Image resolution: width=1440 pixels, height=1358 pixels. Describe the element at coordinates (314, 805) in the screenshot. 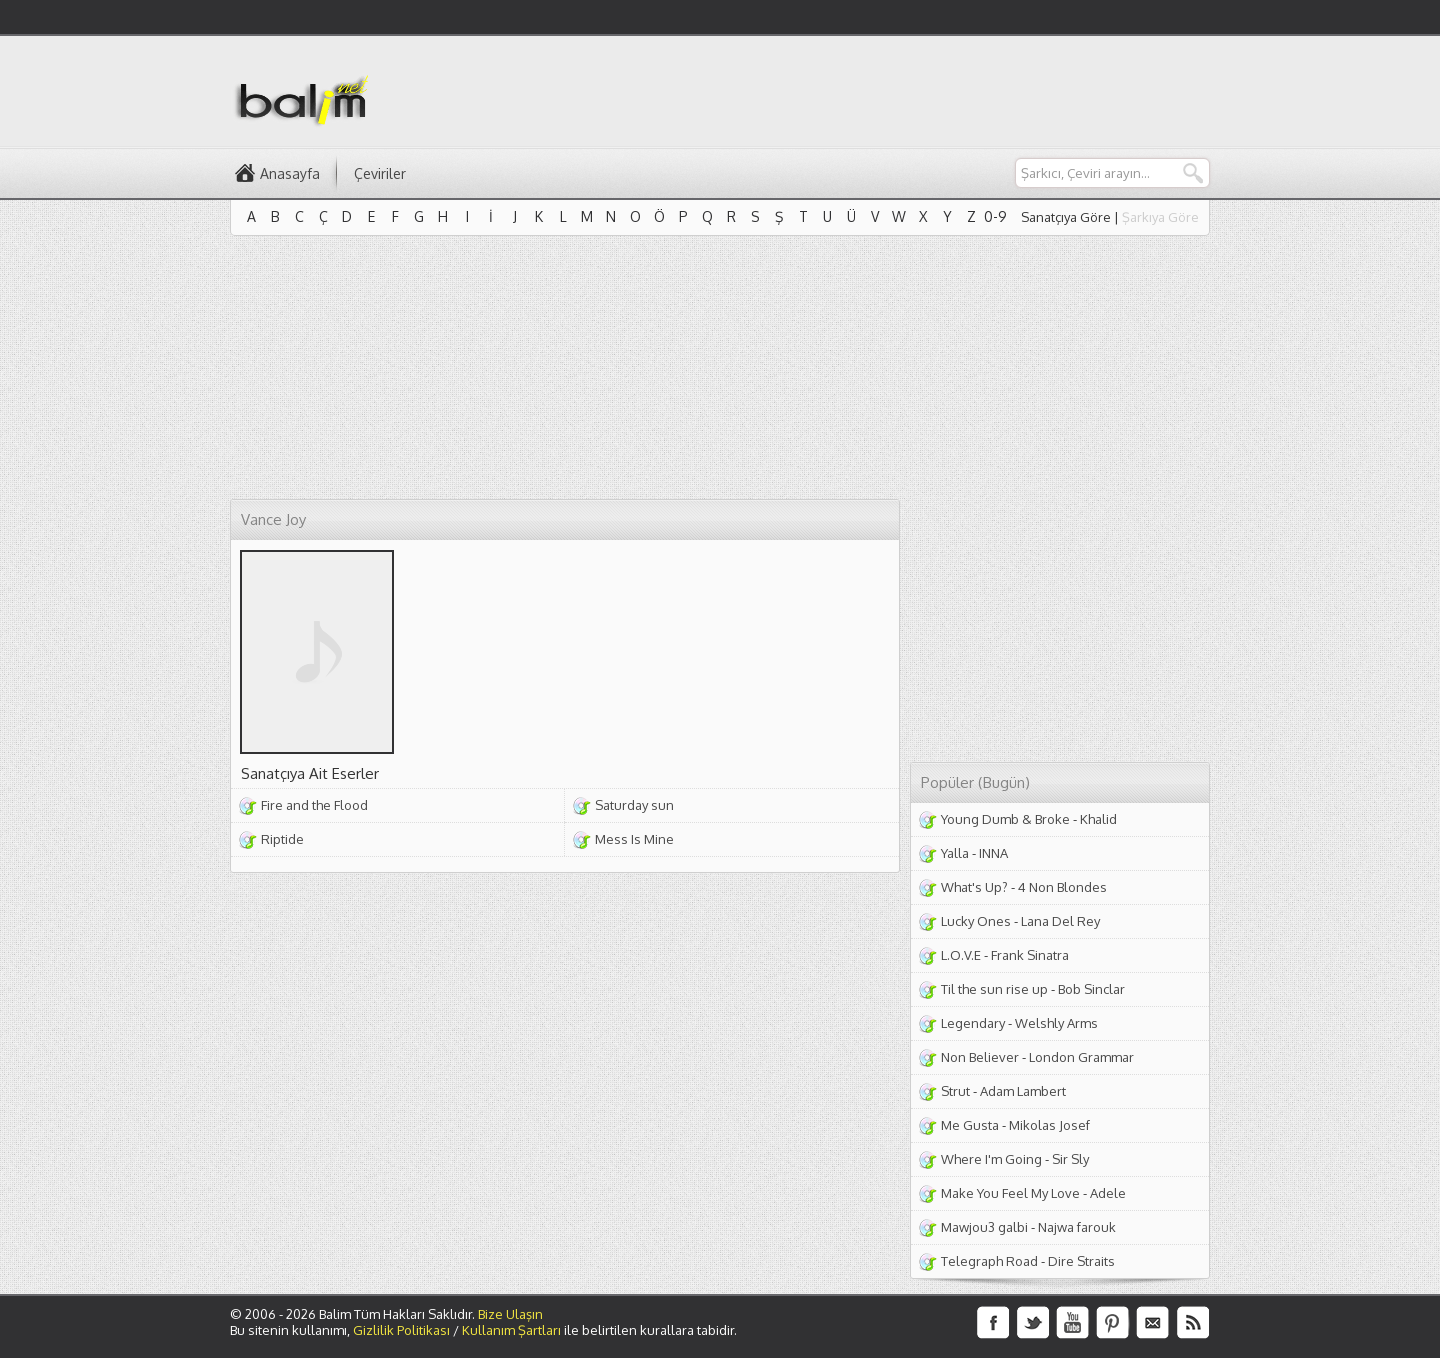

I see `Fire and the Flood` at that location.